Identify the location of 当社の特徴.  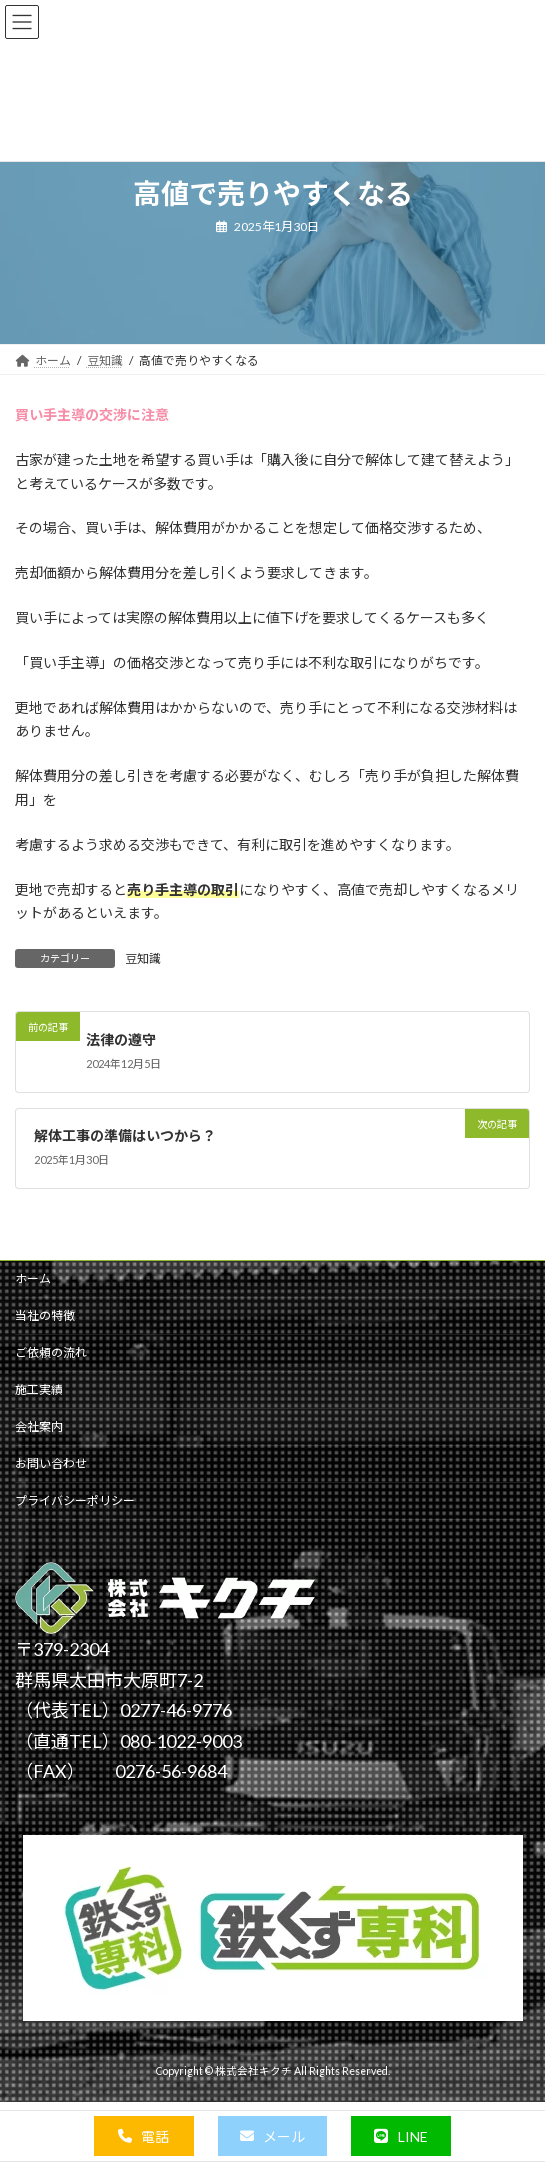
(45, 1315).